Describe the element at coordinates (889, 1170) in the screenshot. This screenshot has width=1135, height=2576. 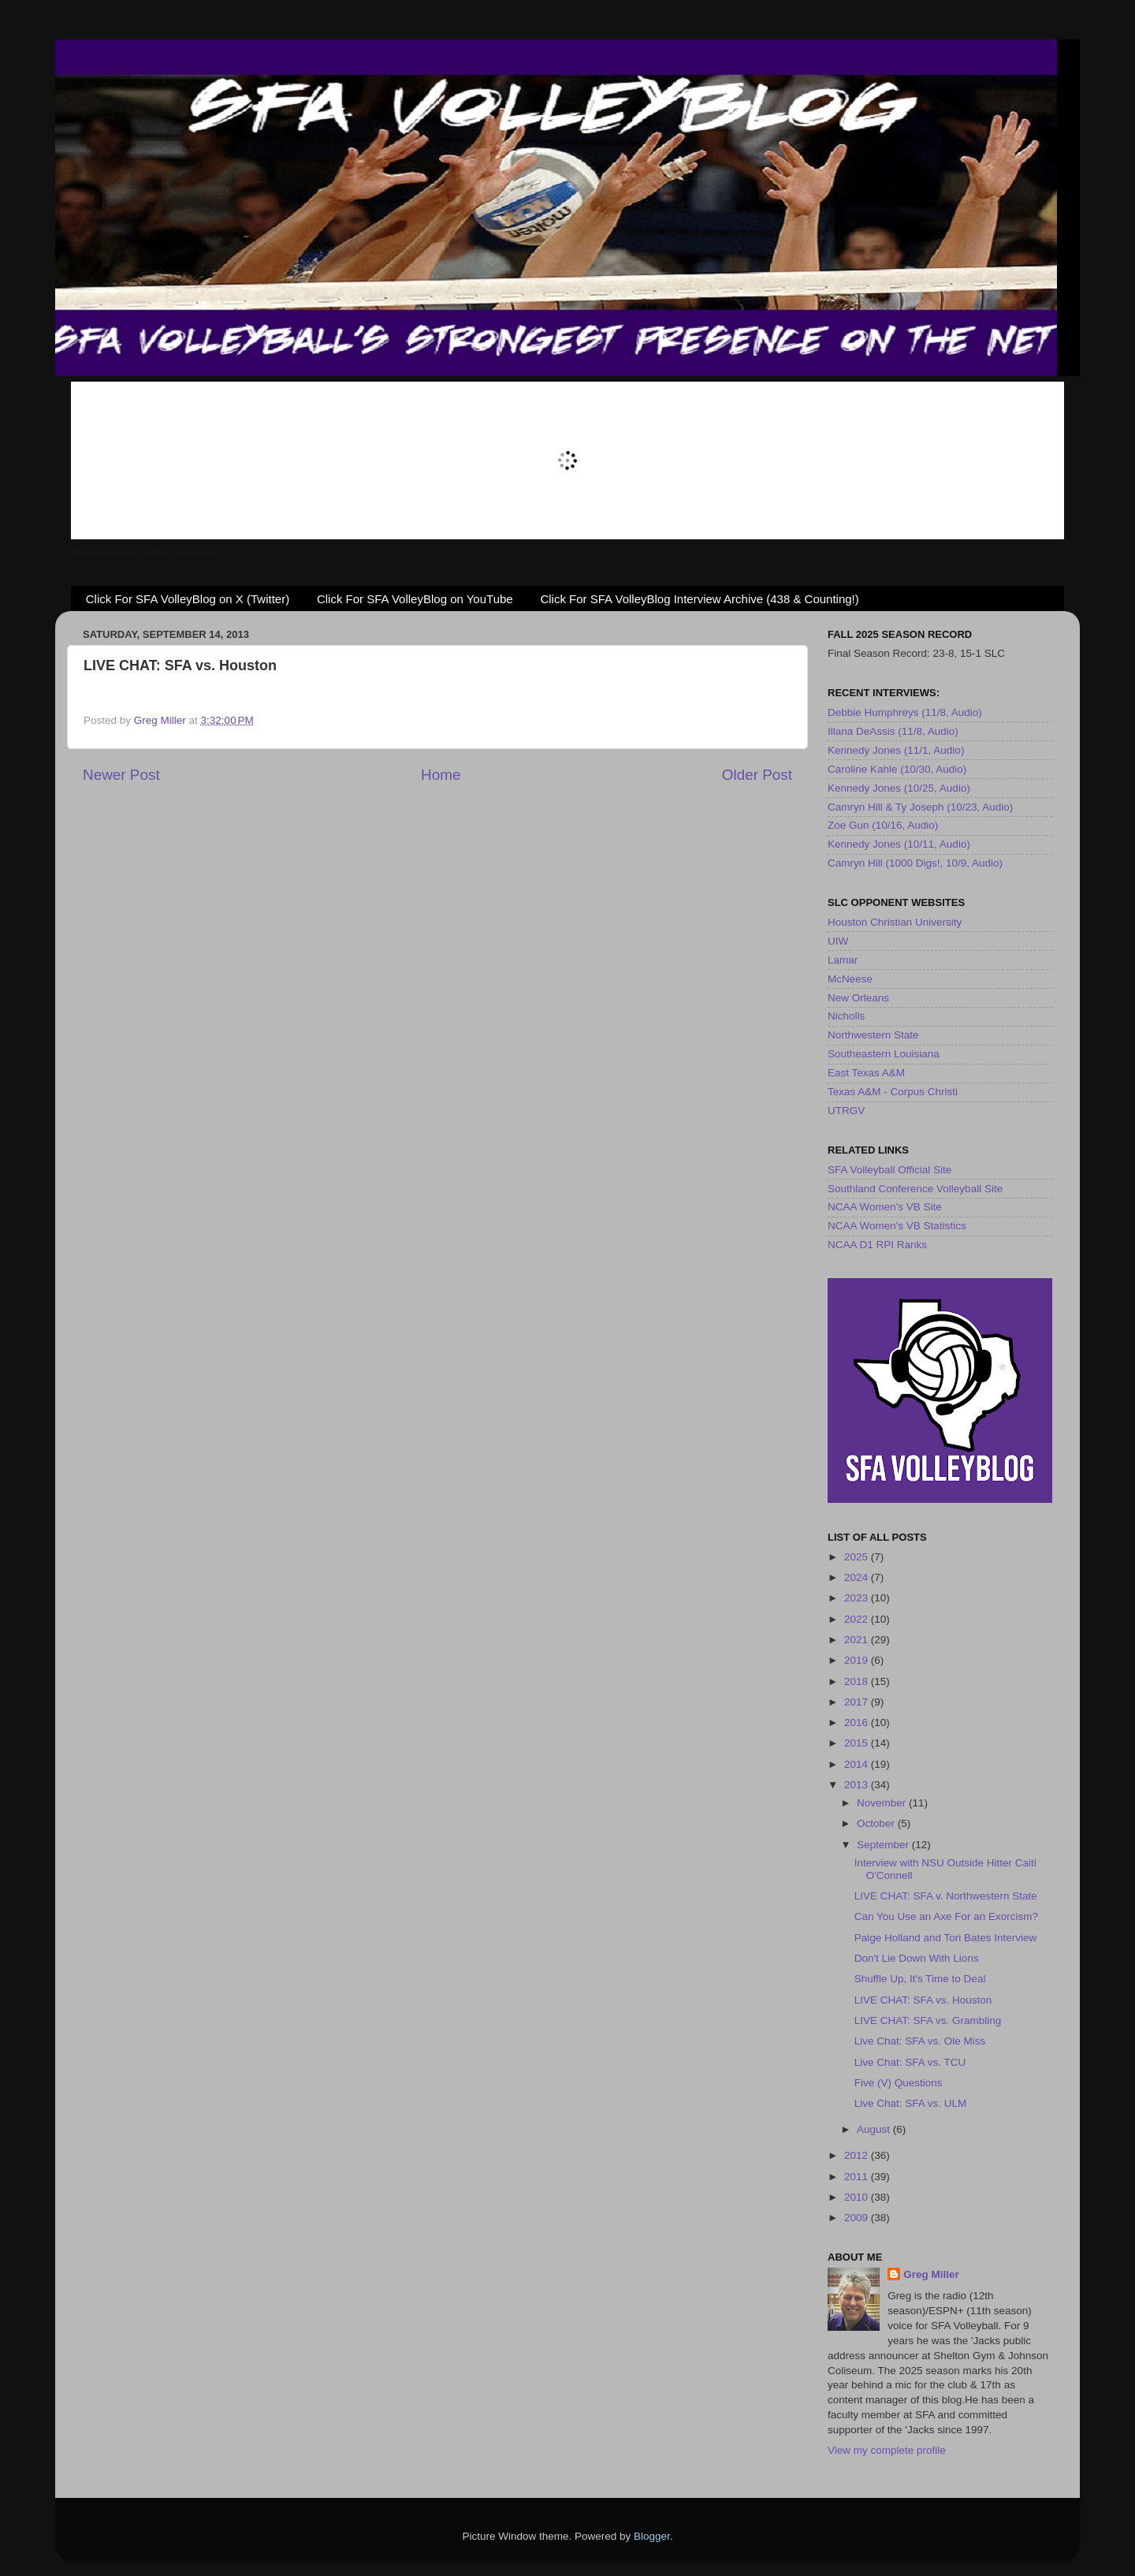
I see `SFA Volleyball Official Site` at that location.